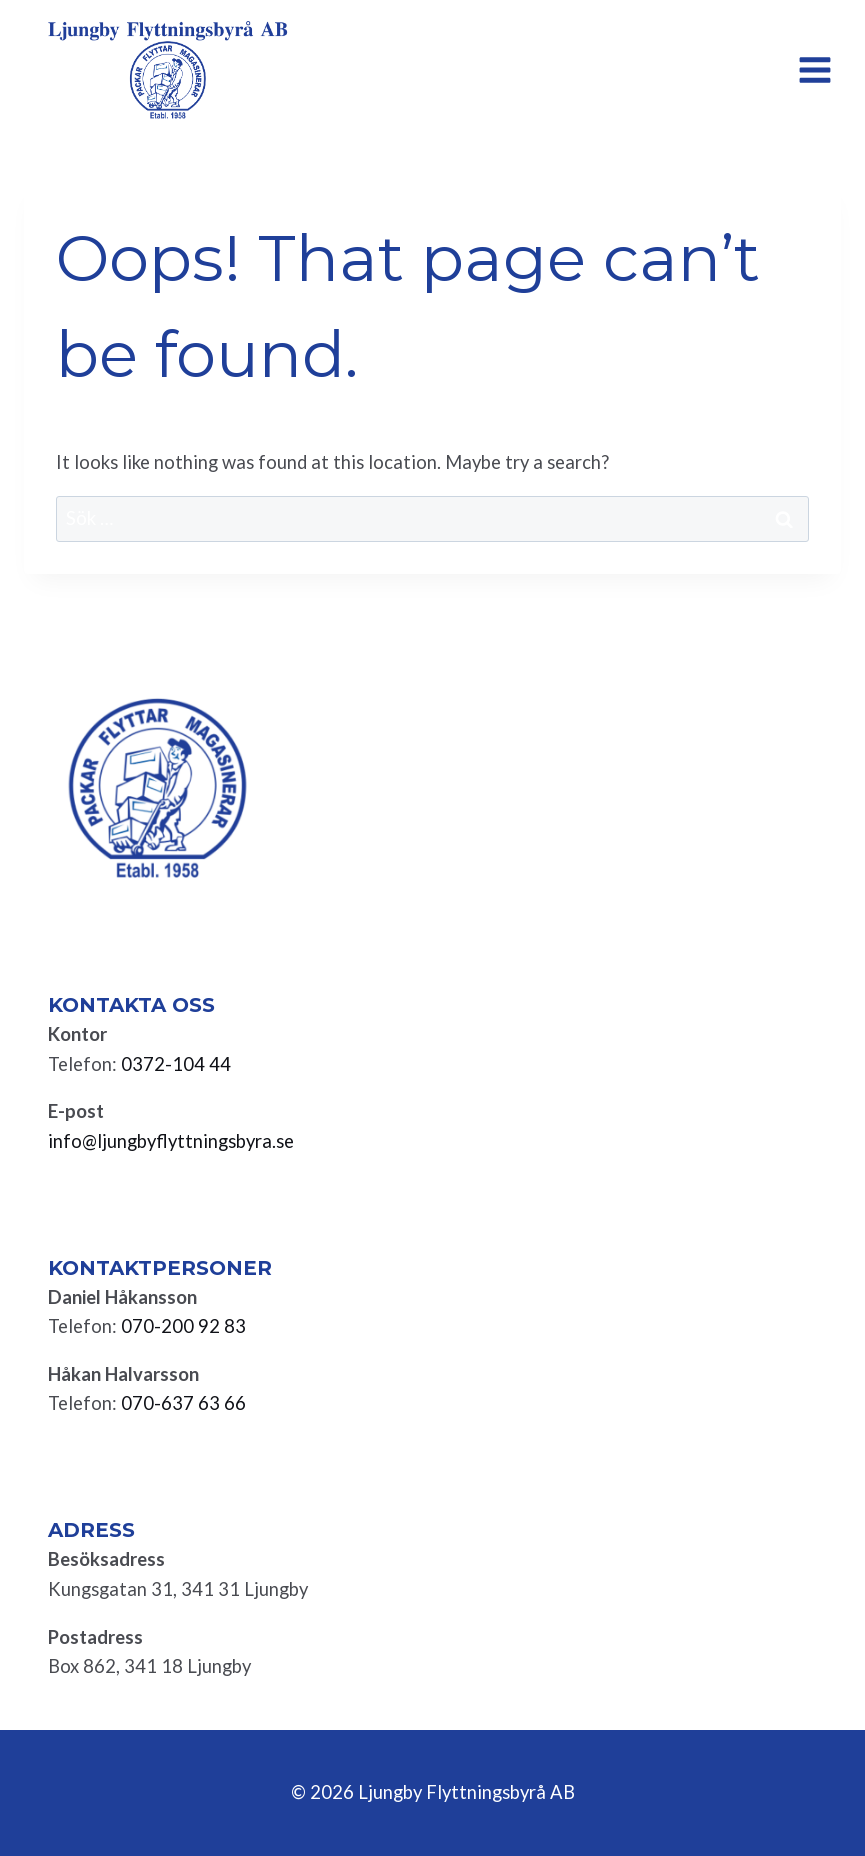 Image resolution: width=865 pixels, height=1856 pixels. Describe the element at coordinates (171, 1141) in the screenshot. I see `info@ljungbyflyttningsbyra.se` at that location.